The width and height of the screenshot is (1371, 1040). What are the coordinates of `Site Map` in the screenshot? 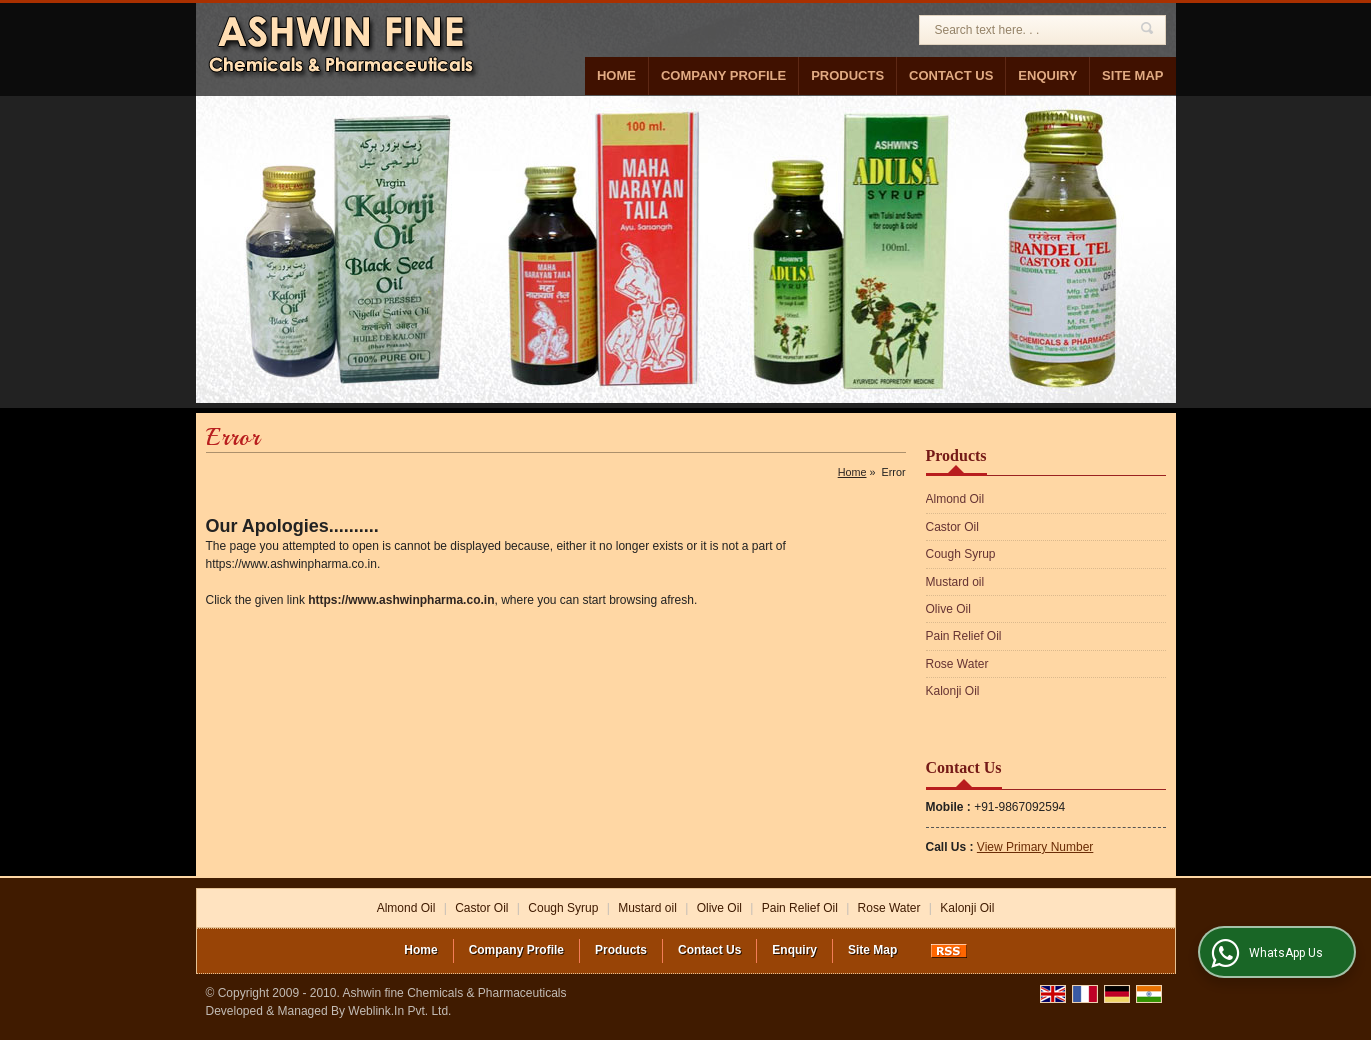 It's located at (1132, 75).